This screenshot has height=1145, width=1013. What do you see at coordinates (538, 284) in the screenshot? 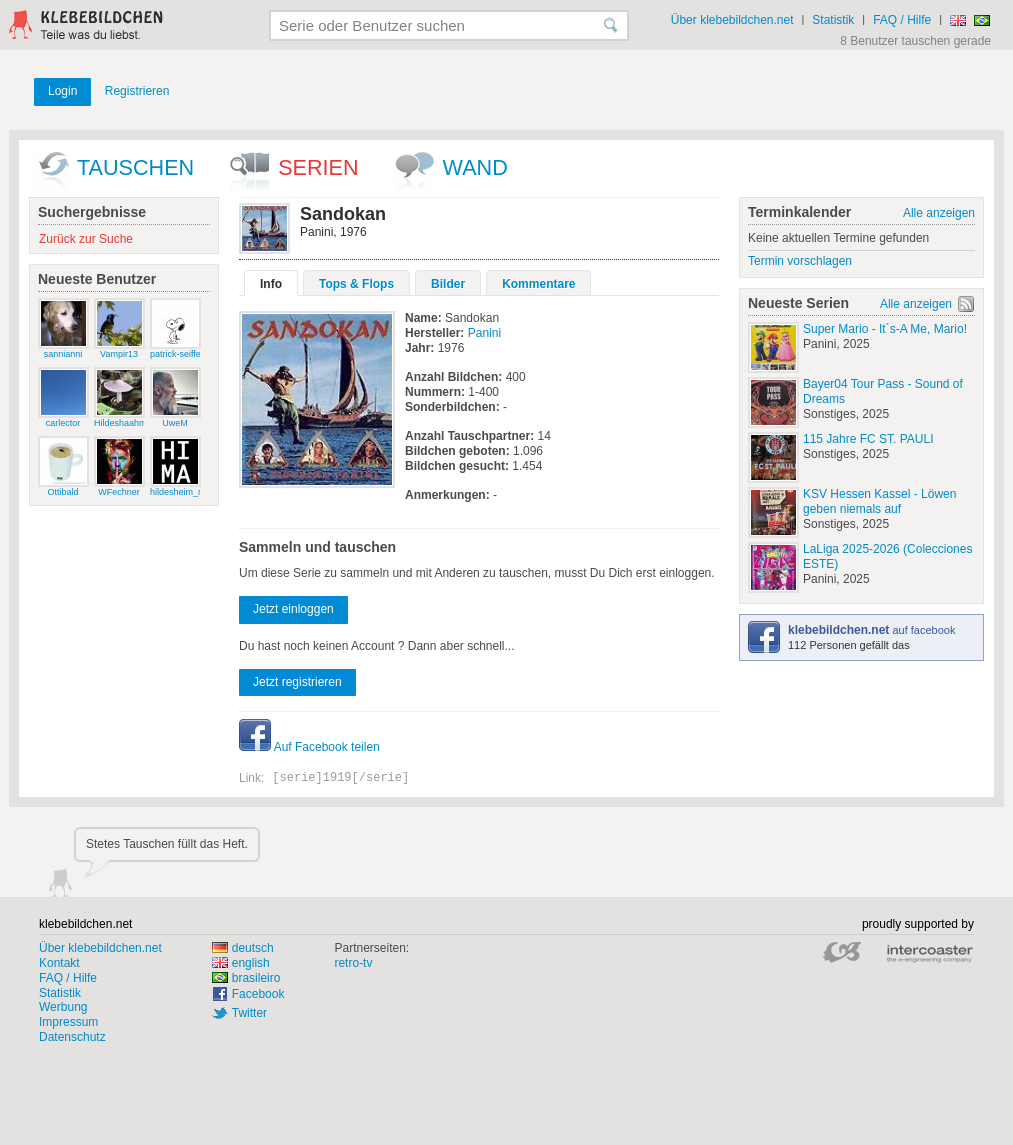
I see `Kommentare` at bounding box center [538, 284].